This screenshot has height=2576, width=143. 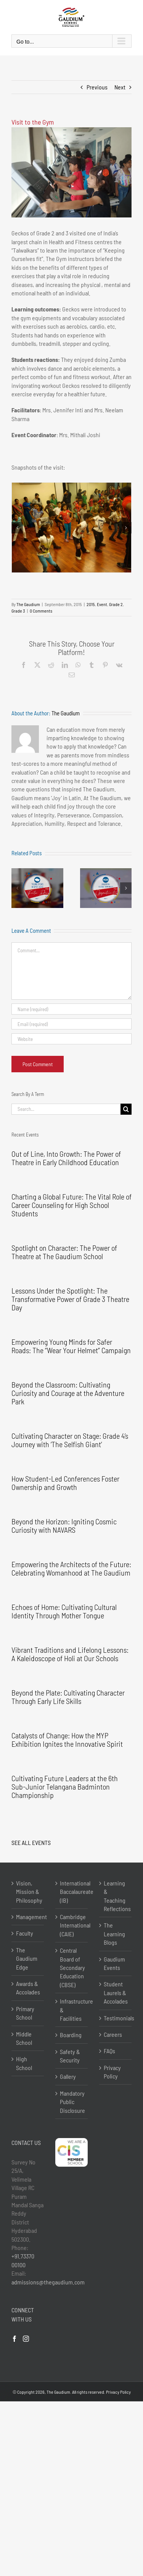 I want to click on 0 Comments, so click(x=41, y=610).